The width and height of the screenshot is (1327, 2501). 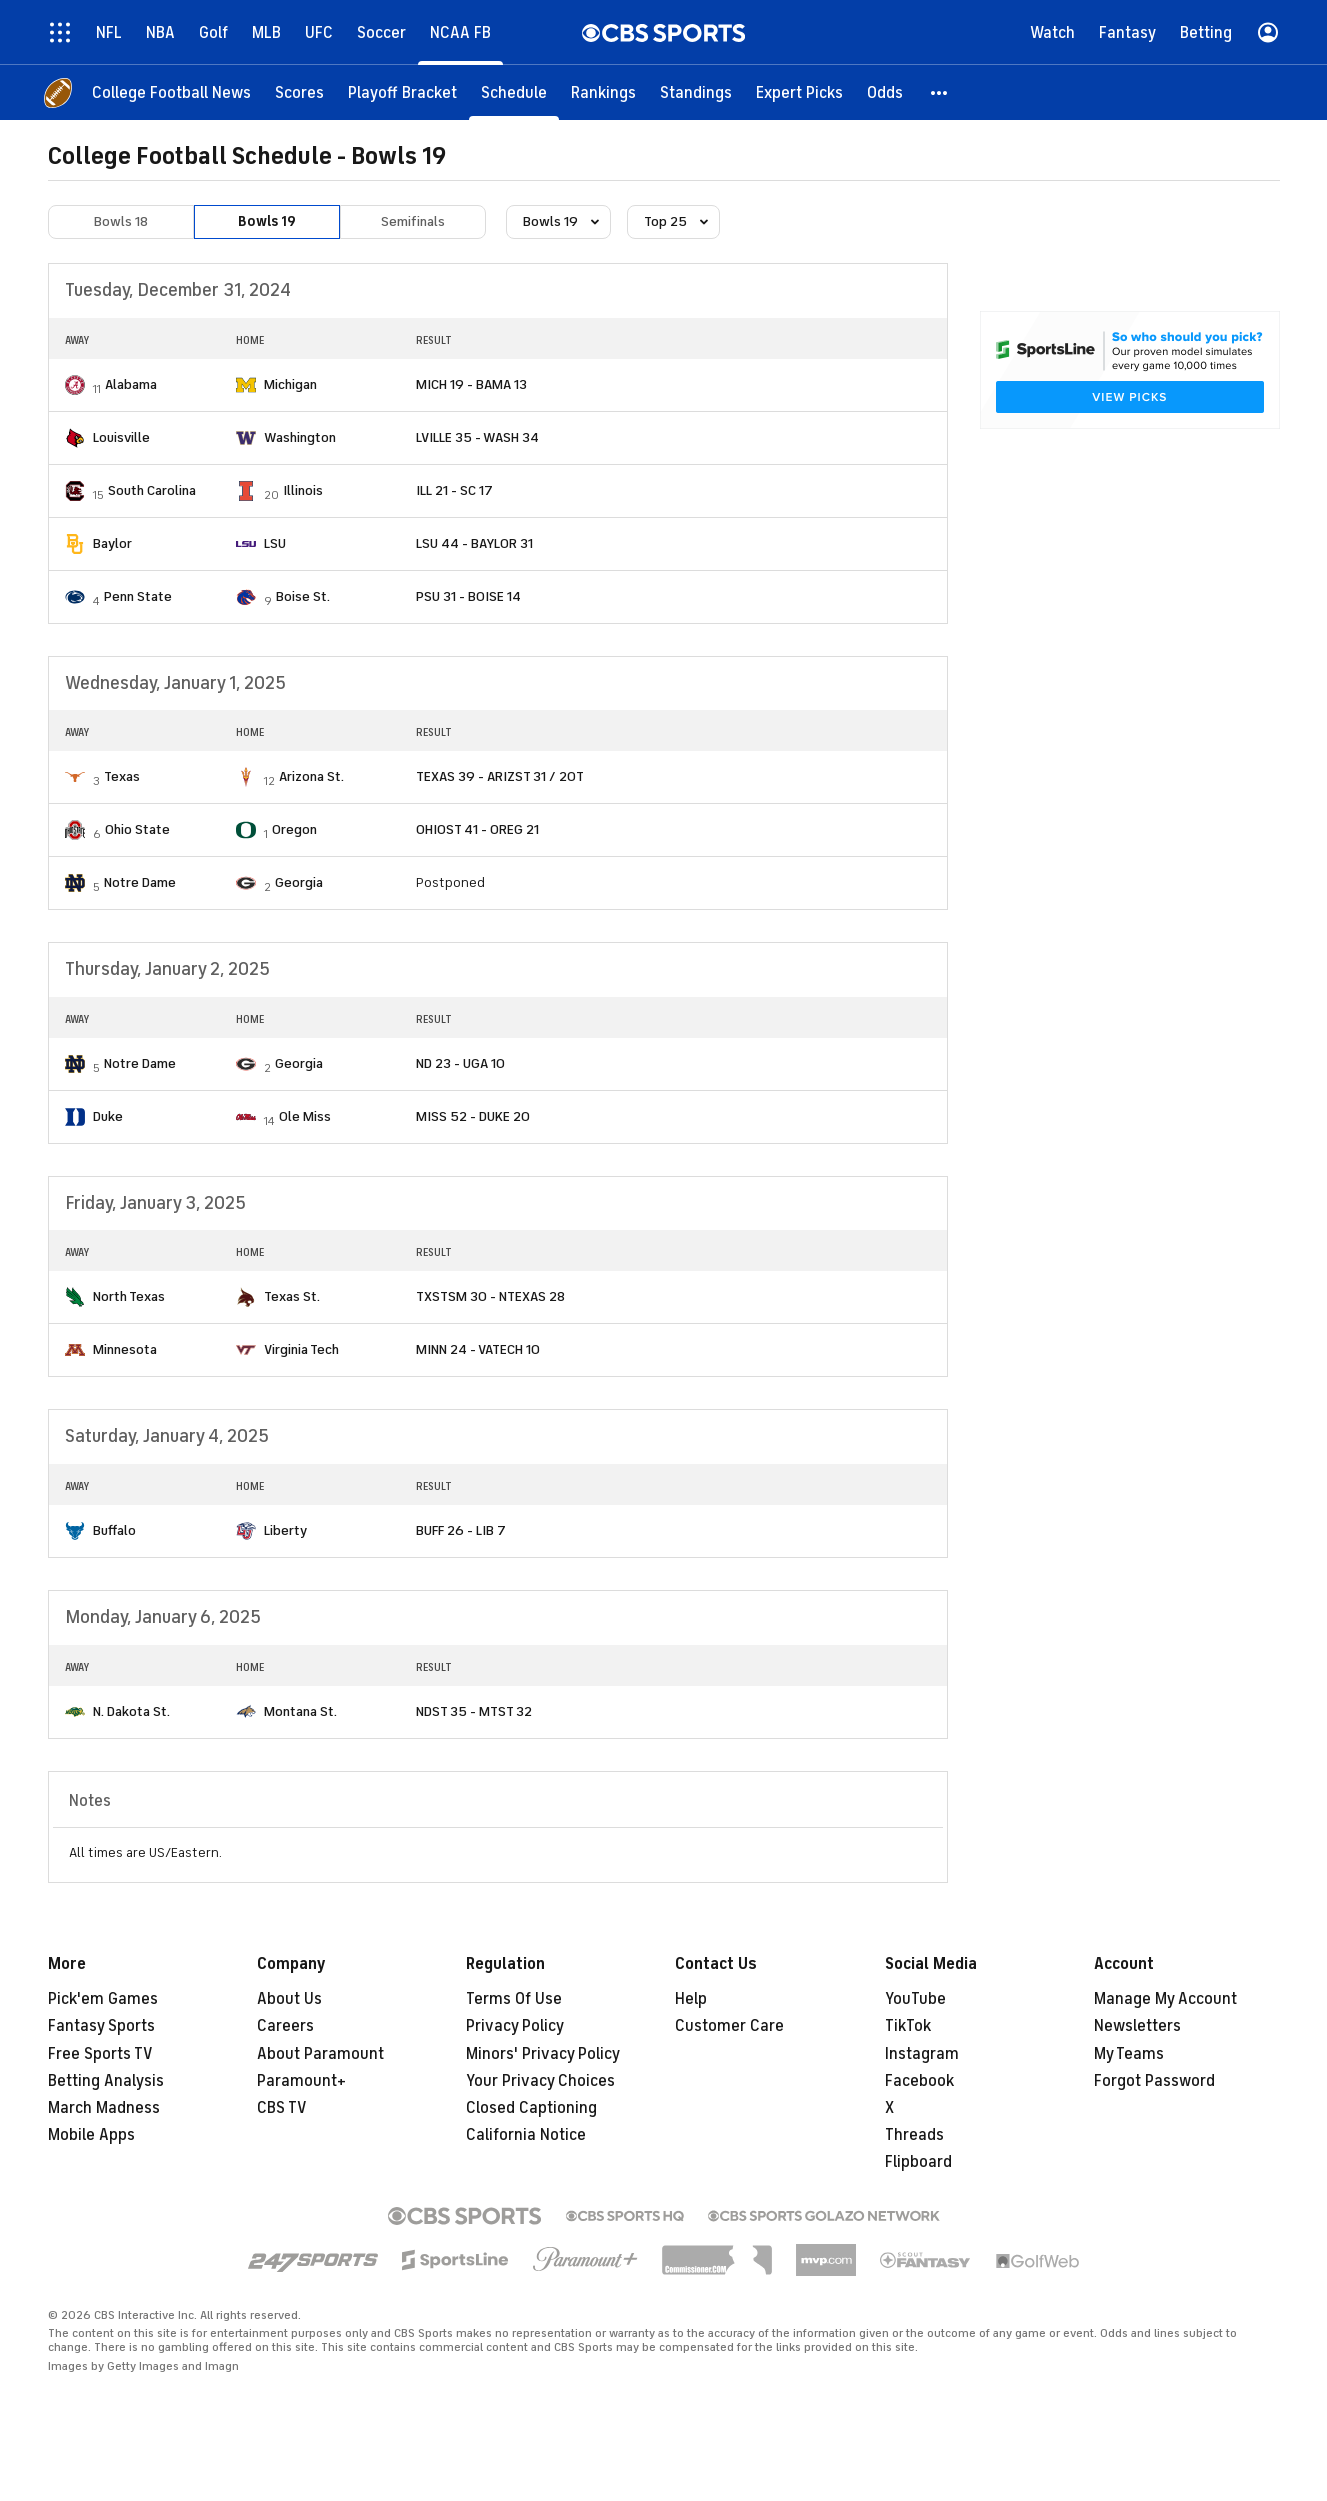 I want to click on ILL 21 - SC 17, so click(x=454, y=490).